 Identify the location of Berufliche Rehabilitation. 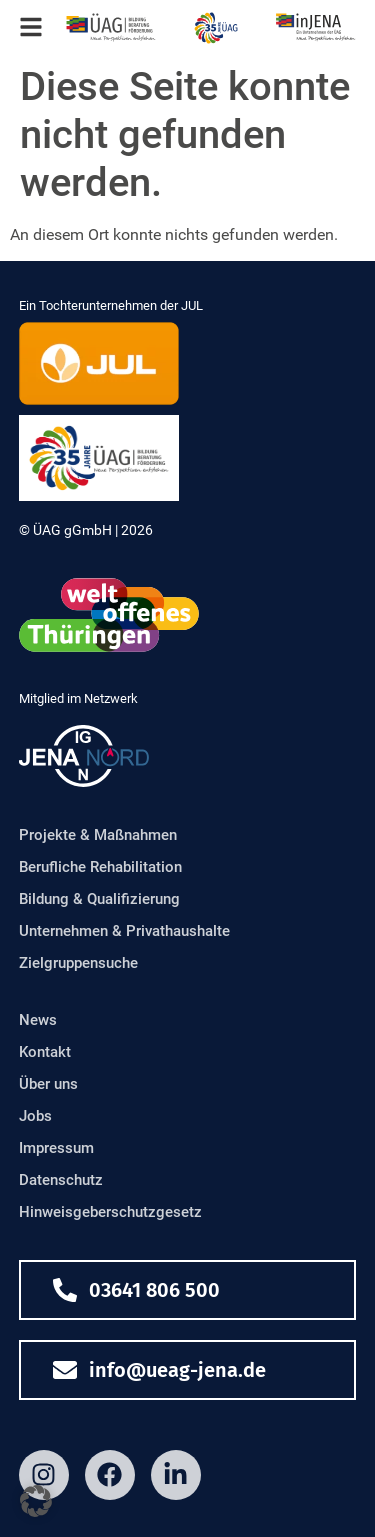
(100, 867).